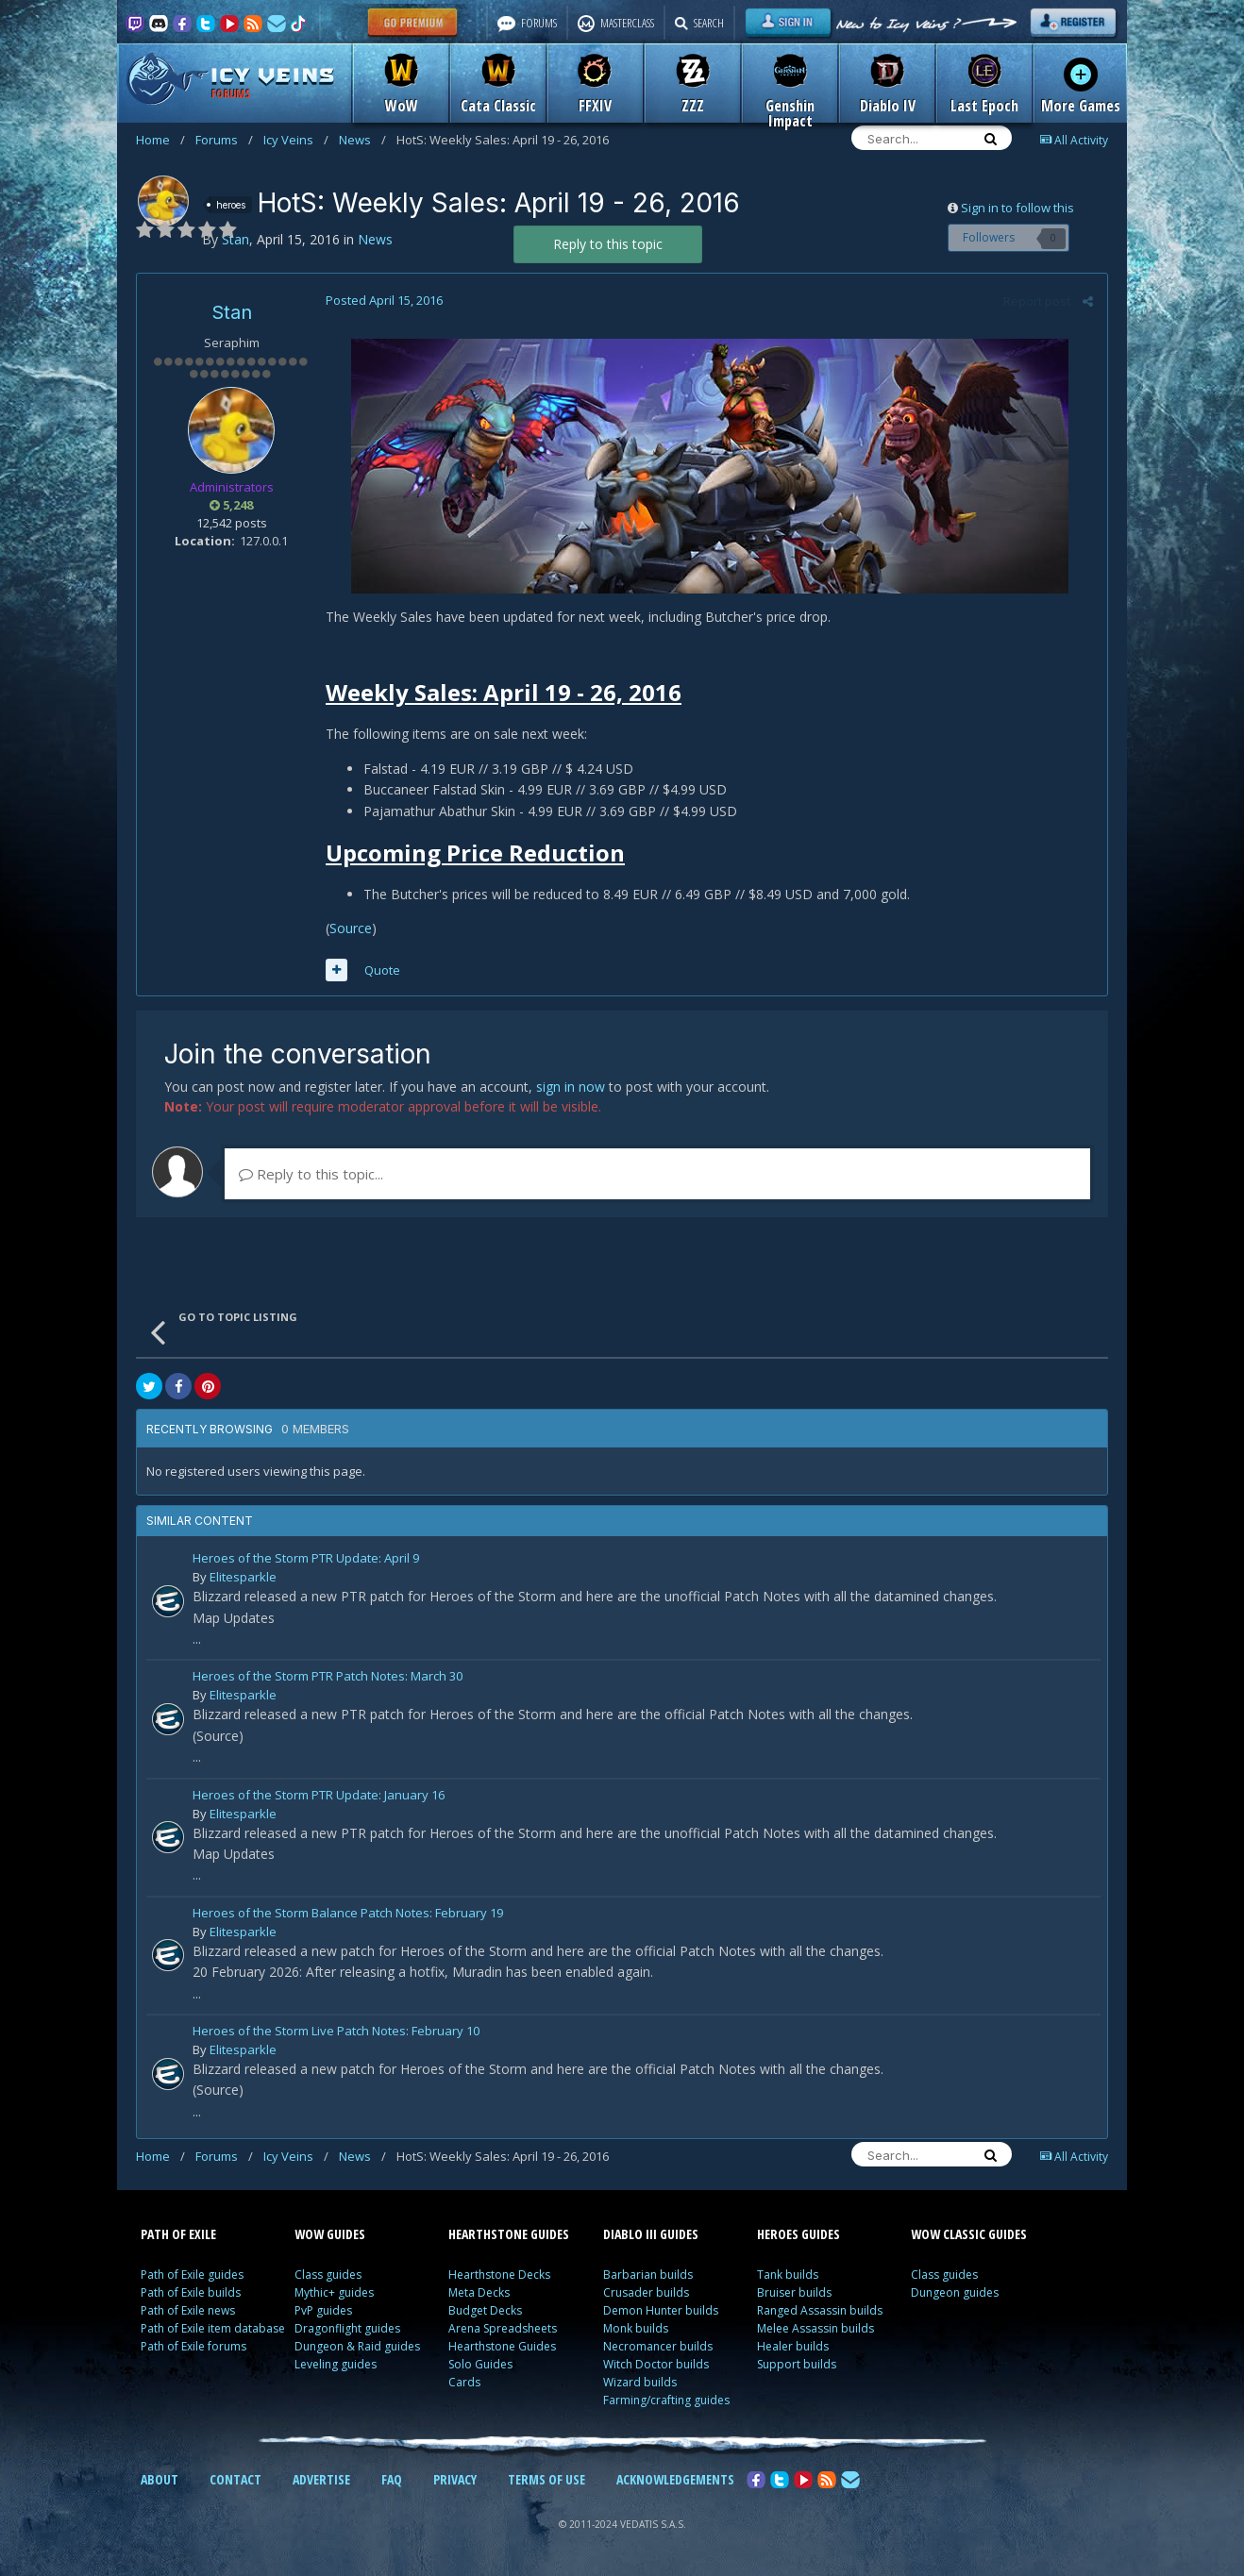  Describe the element at coordinates (243, 1576) in the screenshot. I see `Elitesparkle` at that location.